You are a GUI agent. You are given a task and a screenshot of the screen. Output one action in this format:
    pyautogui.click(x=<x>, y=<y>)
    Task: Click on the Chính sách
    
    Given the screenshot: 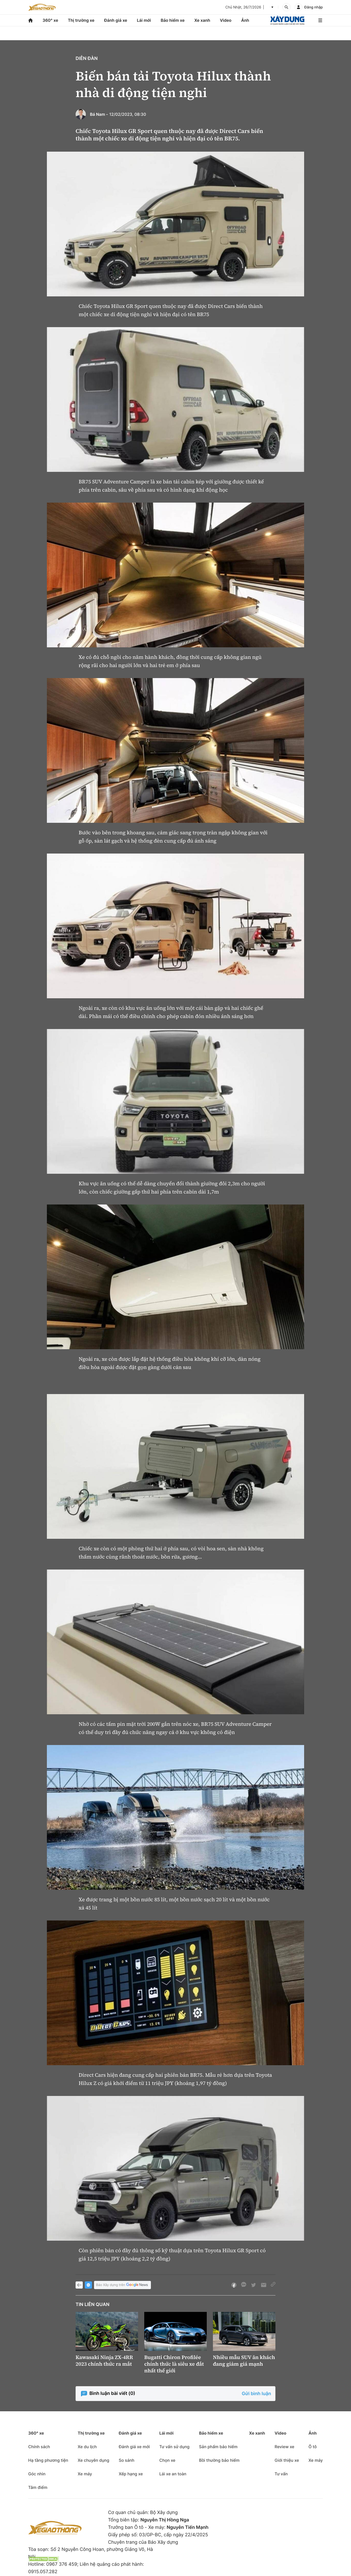 What is the action you would take?
    pyautogui.click(x=39, y=2446)
    